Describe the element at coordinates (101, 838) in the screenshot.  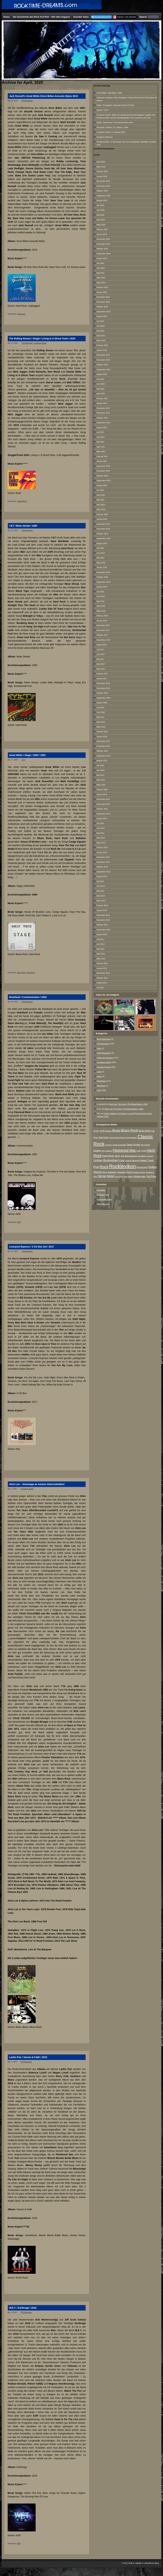
I see `April 2014` at that location.